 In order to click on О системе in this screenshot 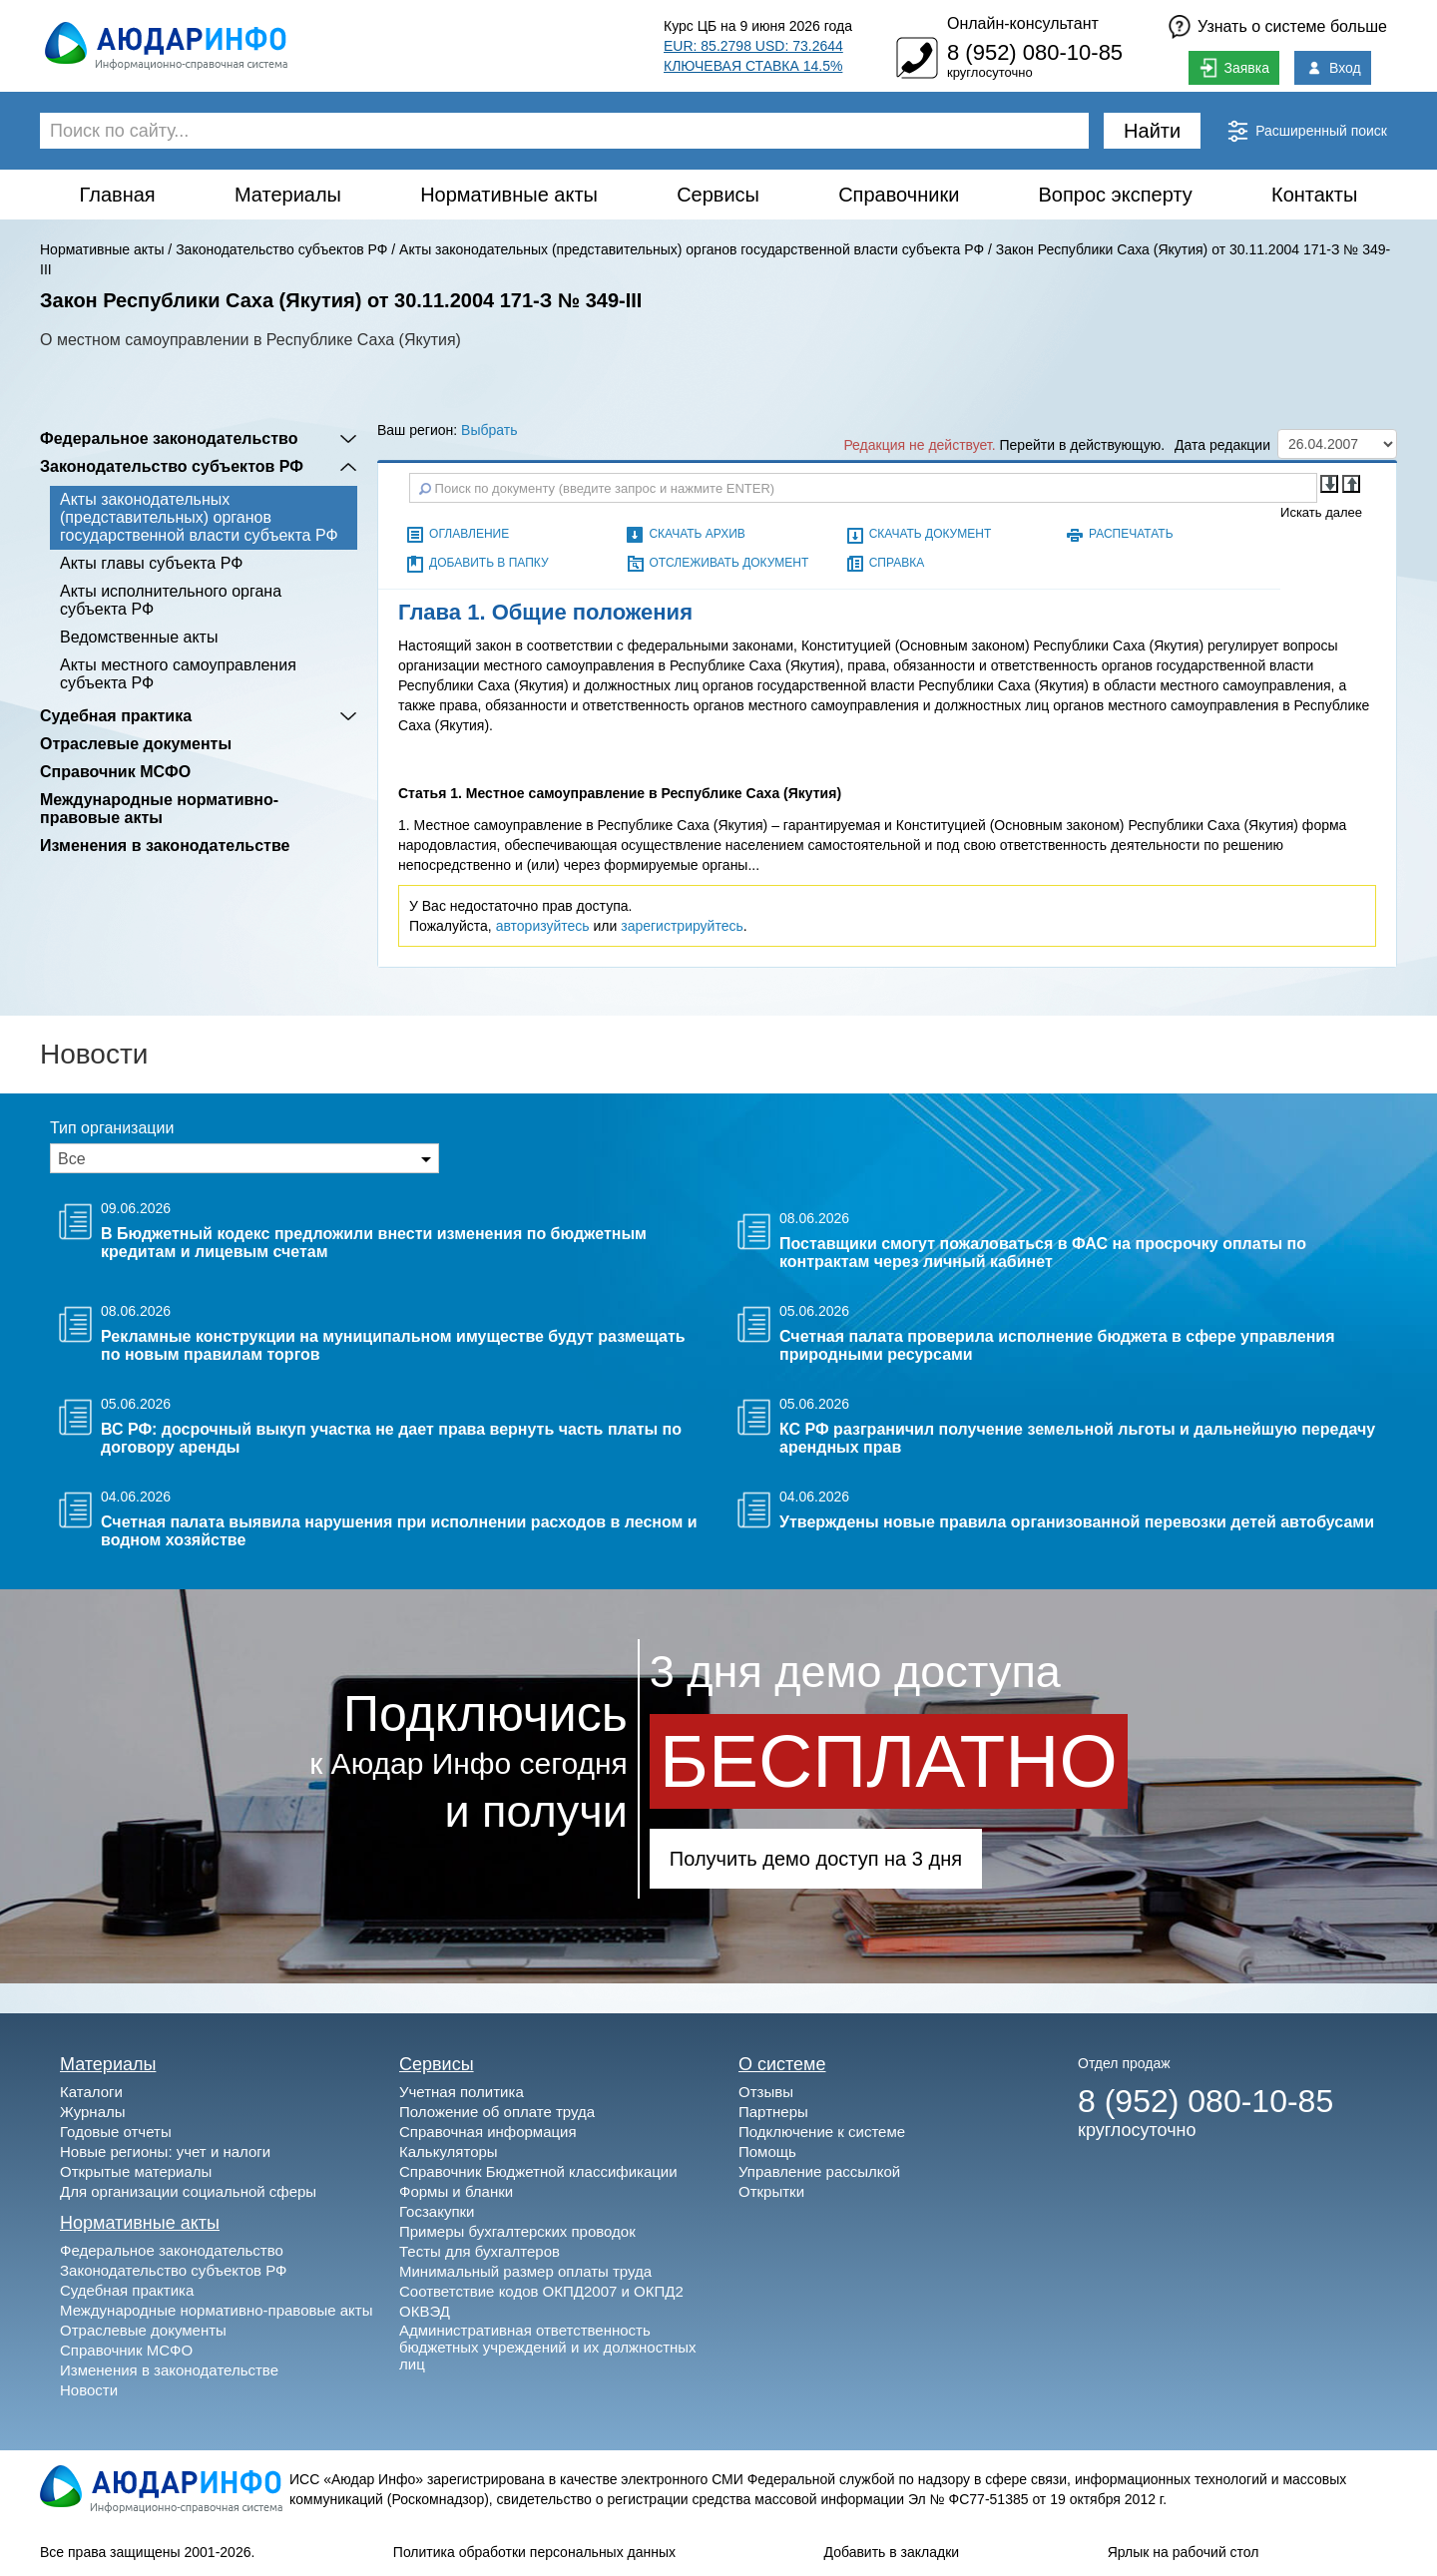, I will do `click(782, 2064)`.